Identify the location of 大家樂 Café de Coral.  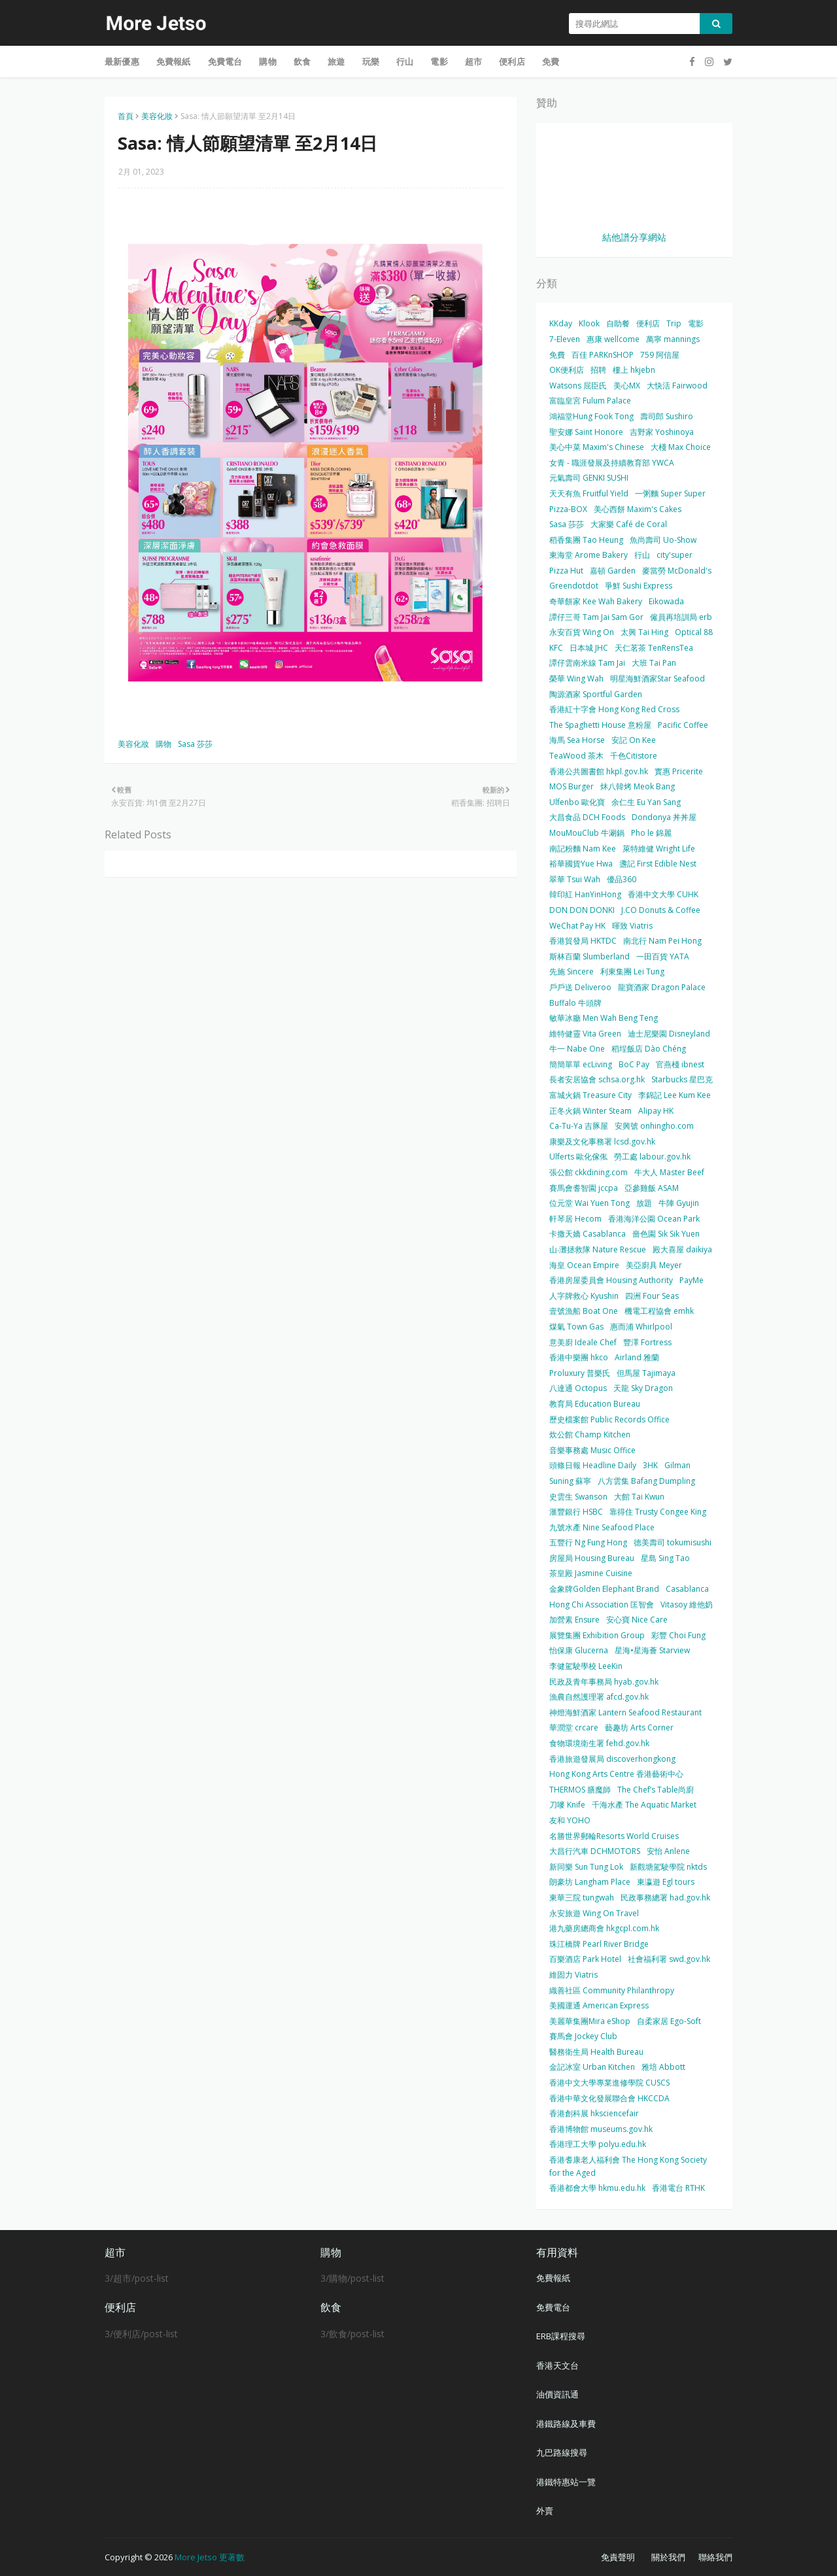
(628, 524).